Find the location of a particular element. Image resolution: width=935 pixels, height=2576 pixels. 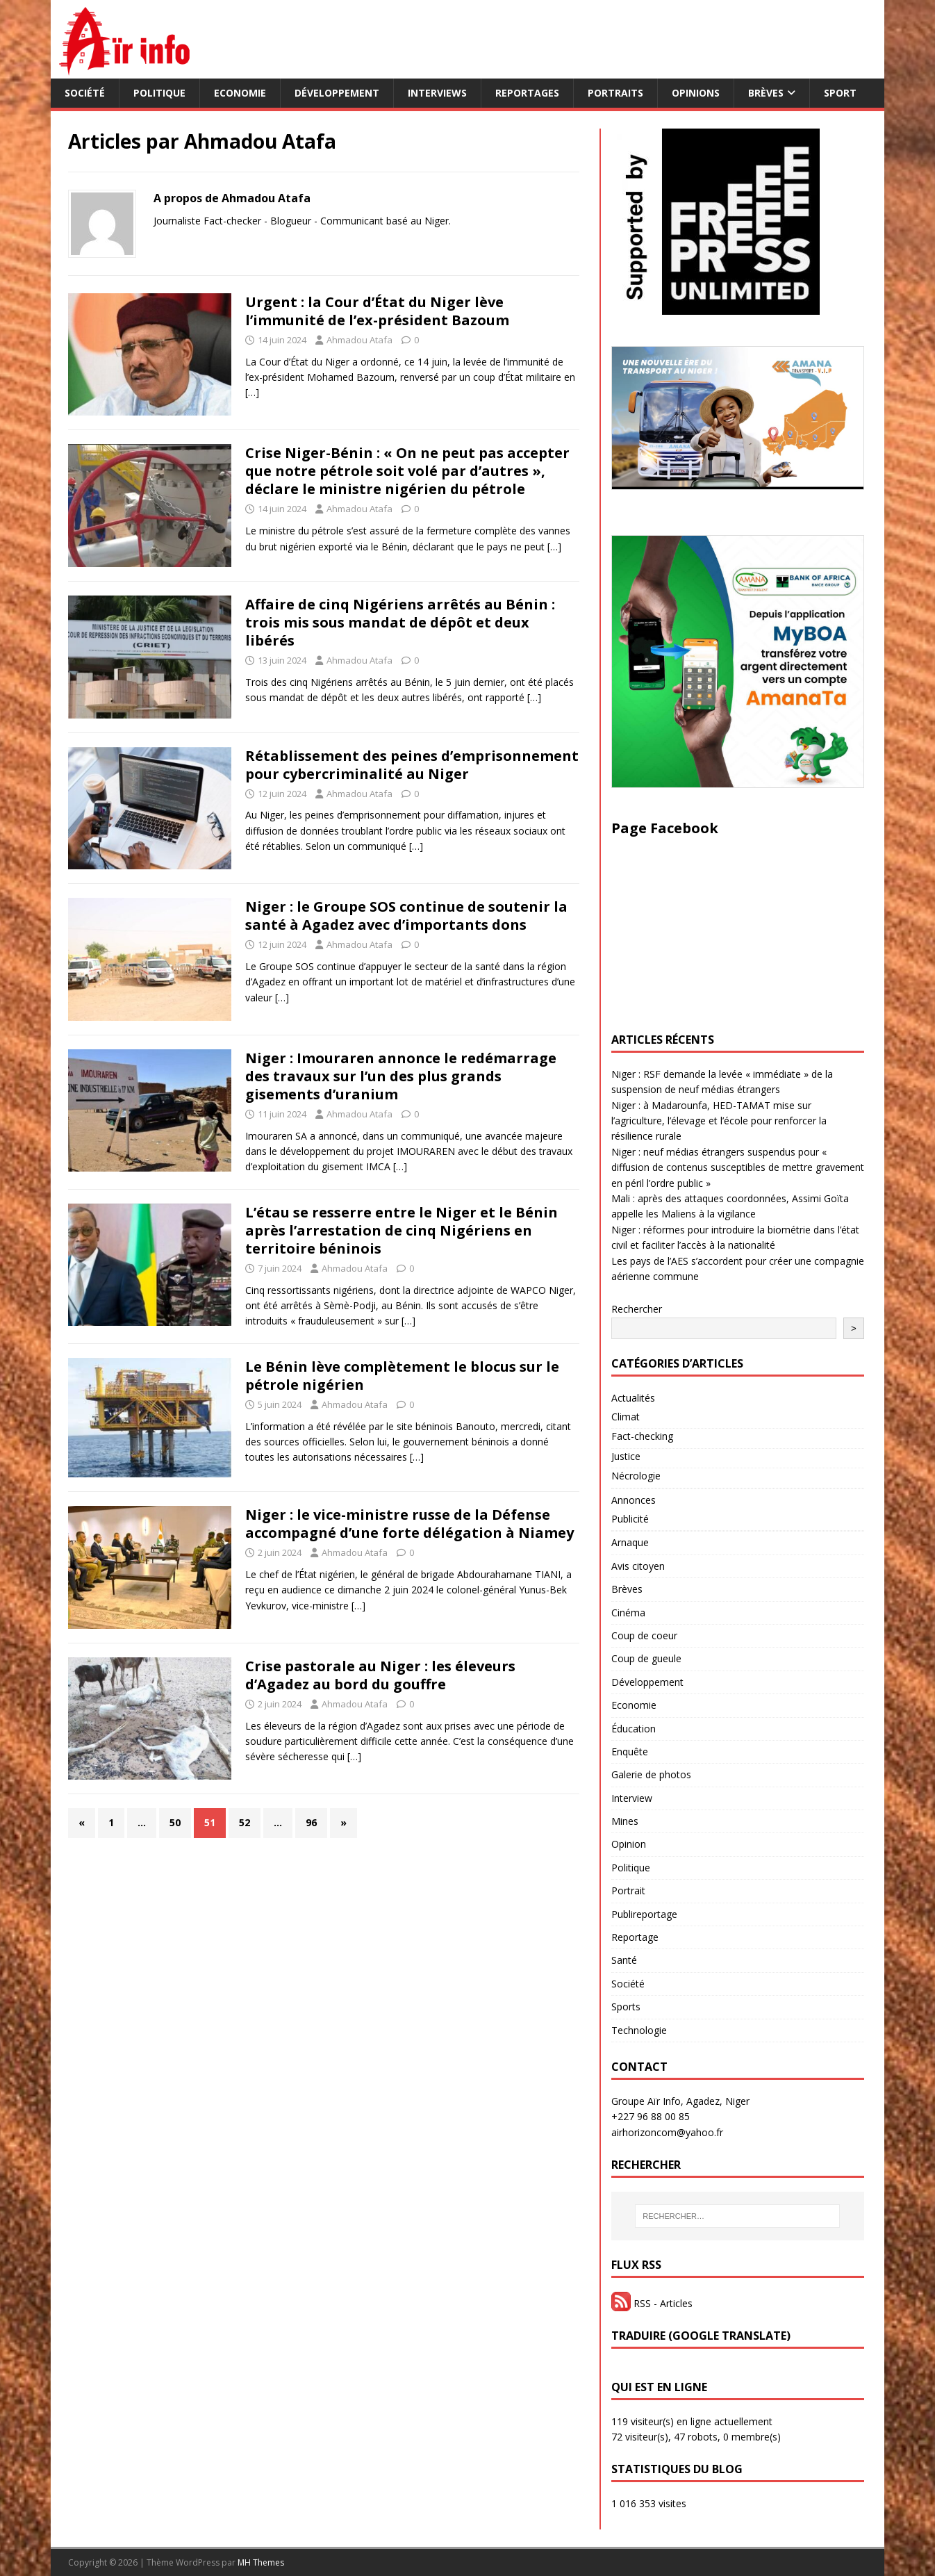

Coup de coeur is located at coordinates (644, 1635).